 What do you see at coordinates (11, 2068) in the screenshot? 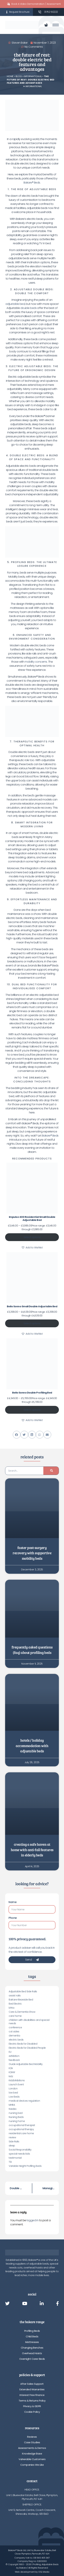
I see `K2A` at bounding box center [11, 2068].